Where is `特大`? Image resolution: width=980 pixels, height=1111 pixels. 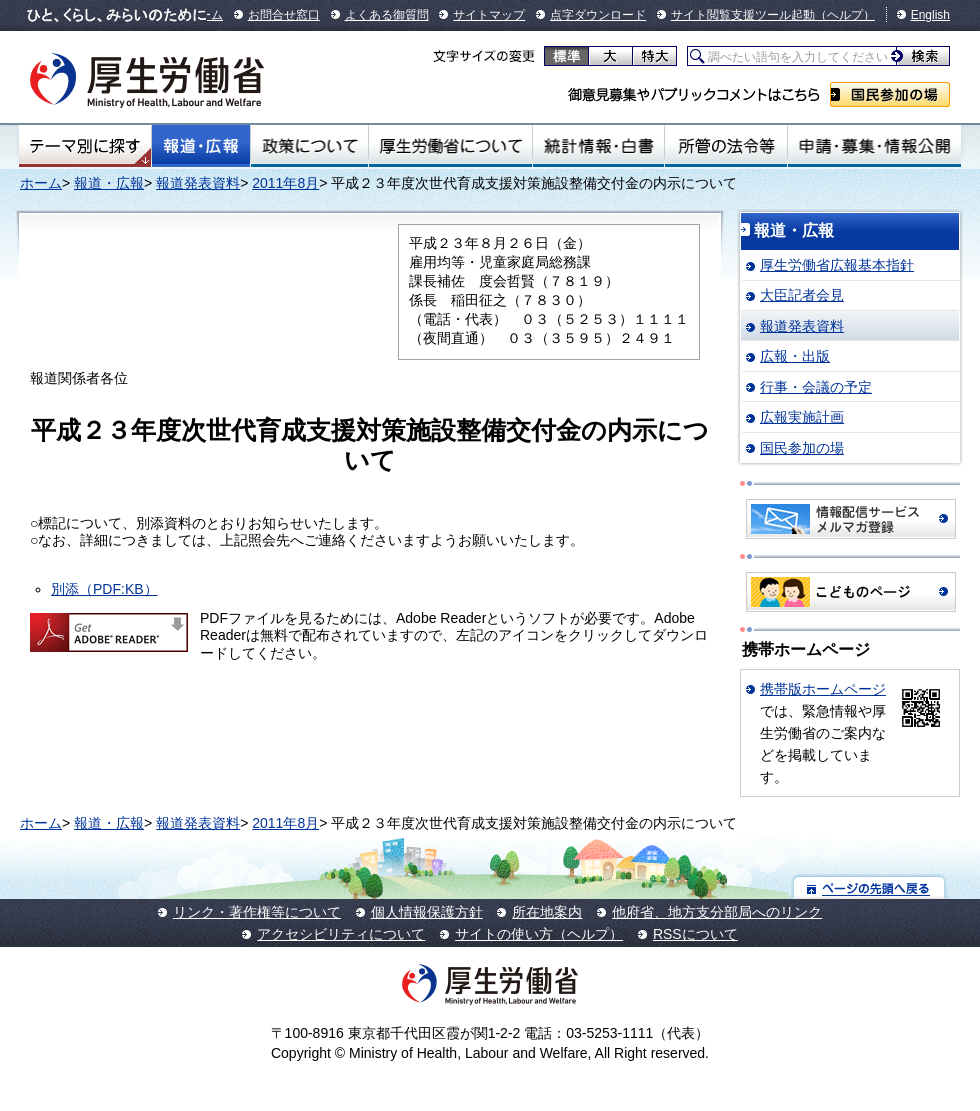 特大 is located at coordinates (654, 56).